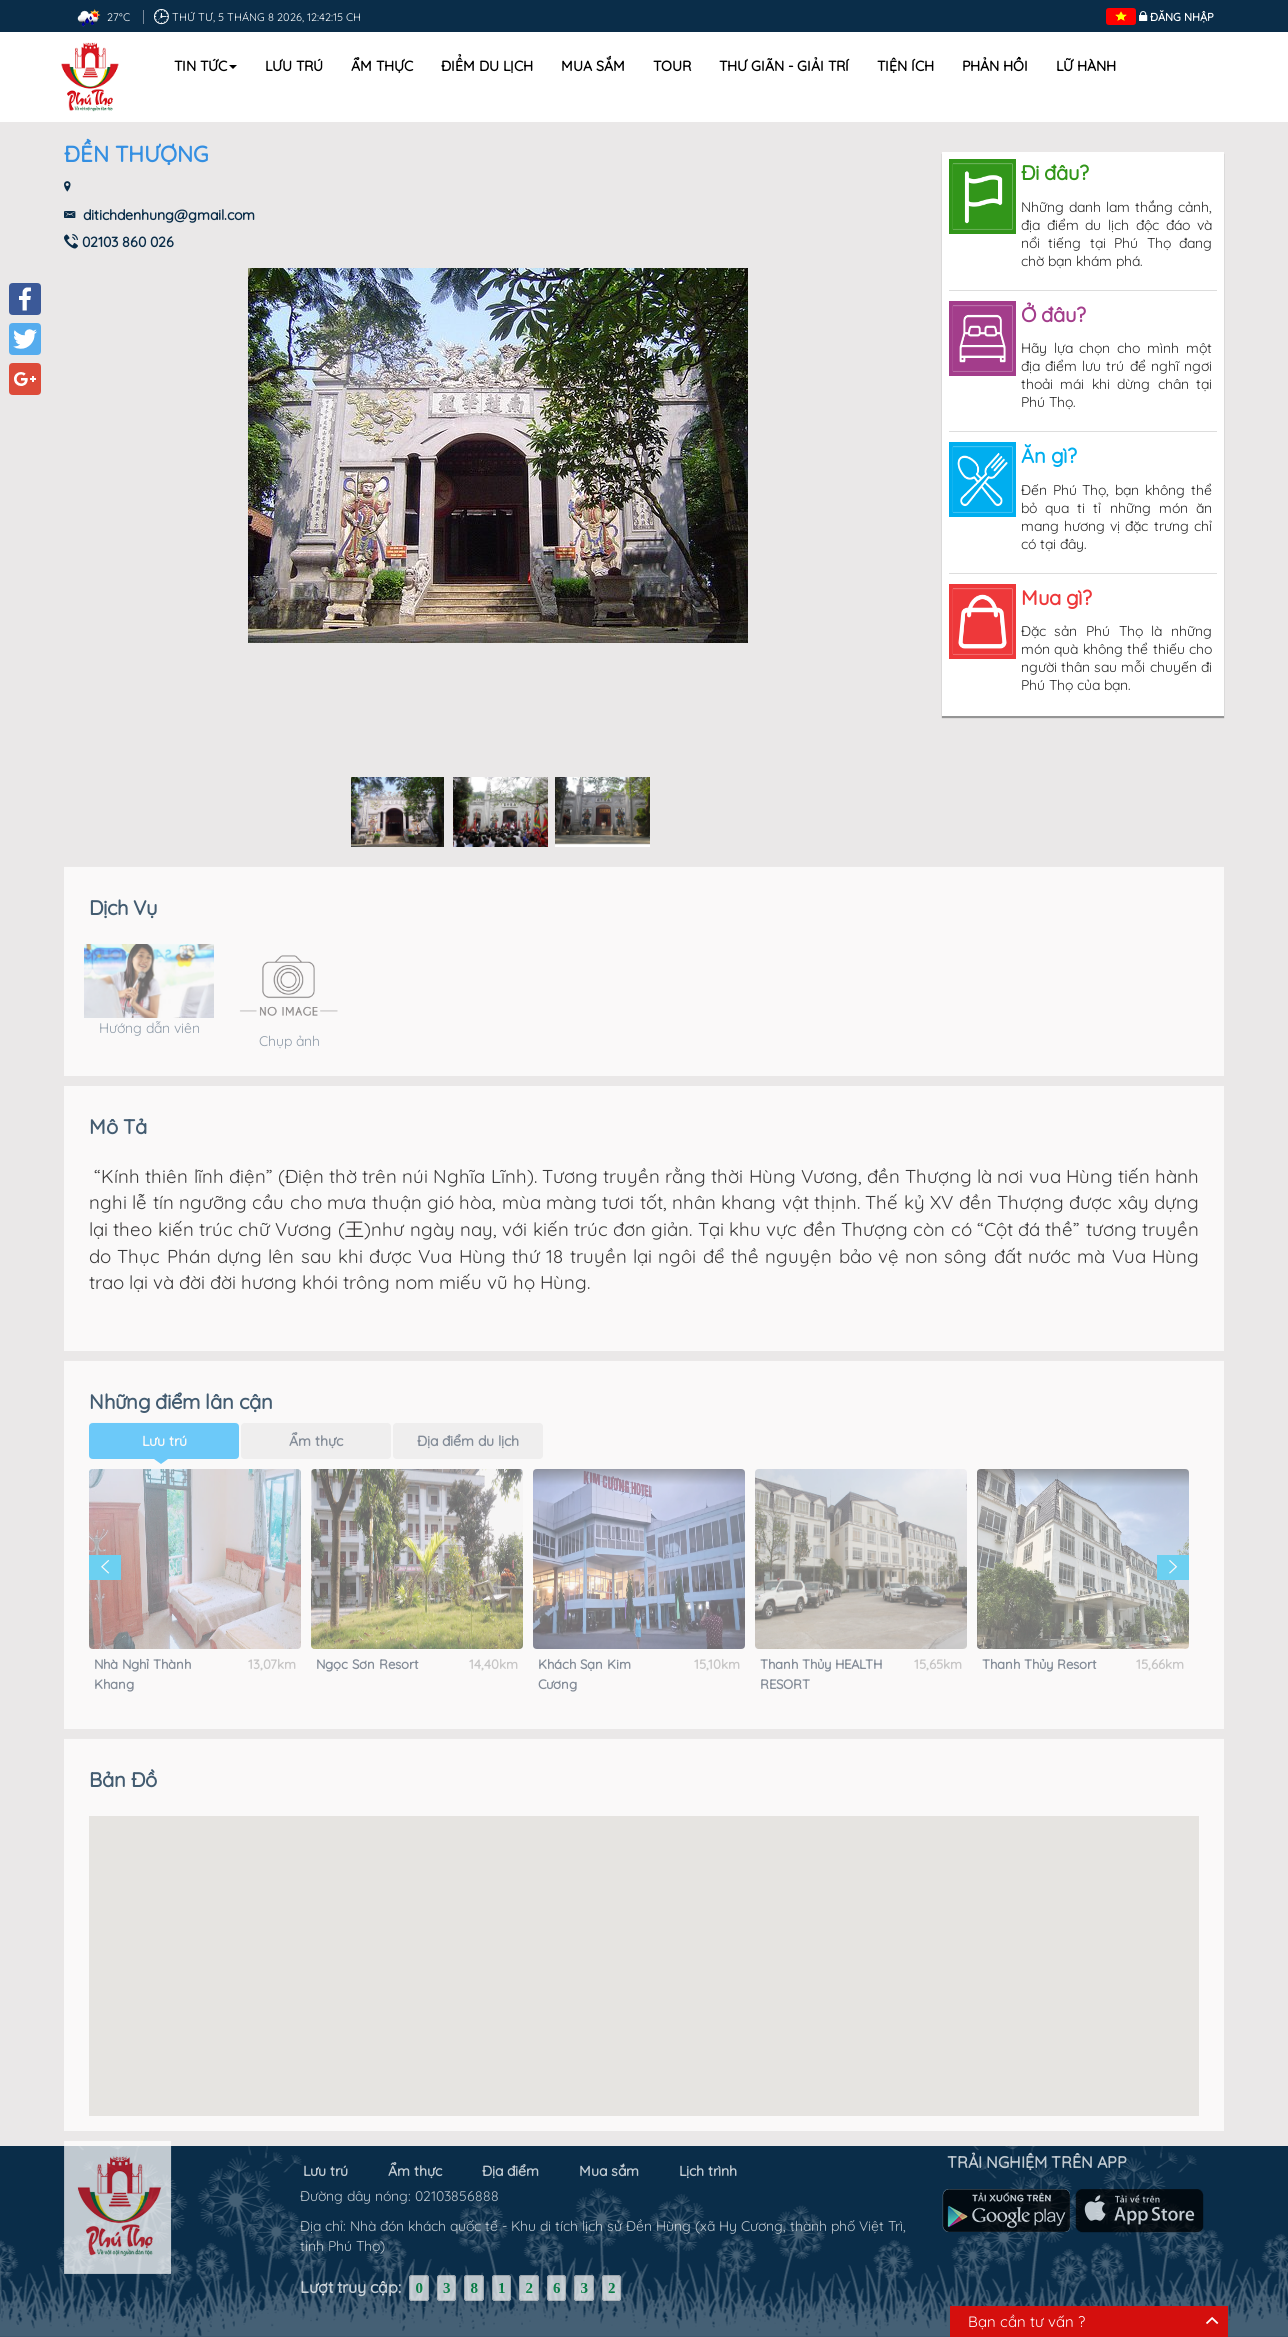  What do you see at coordinates (593, 66) in the screenshot?
I see `Mua sắm` at bounding box center [593, 66].